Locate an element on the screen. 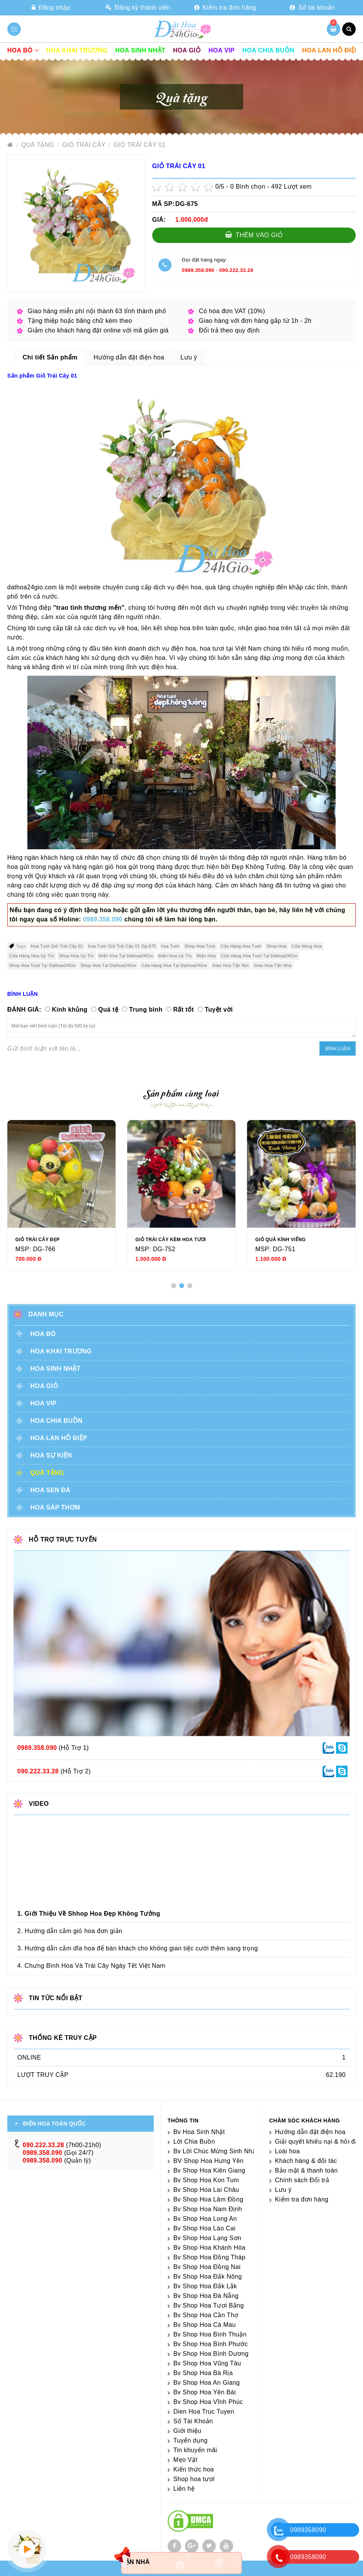 Image resolution: width=363 pixels, height=2576 pixels. Thêm vào giỏ is located at coordinates (254, 234).